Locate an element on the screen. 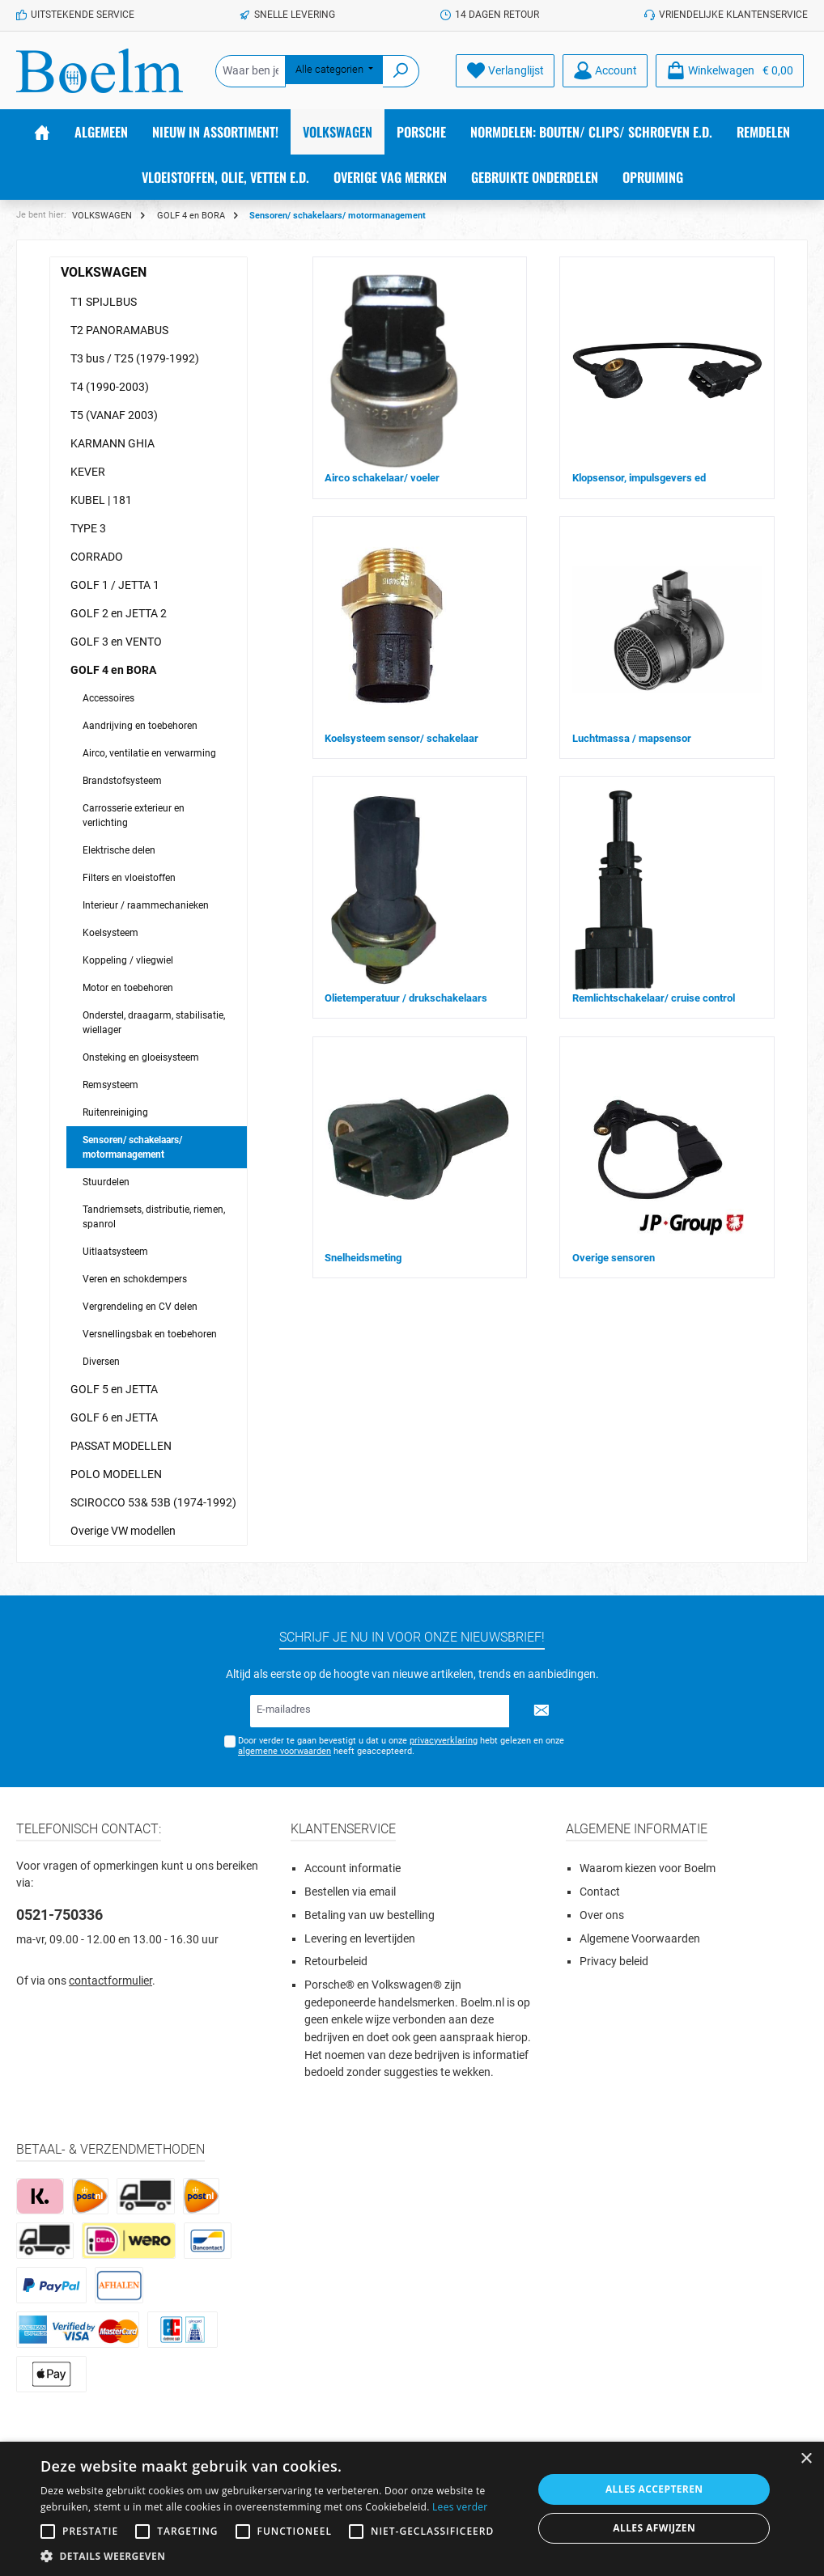 The image size is (824, 2576). Veren en schokdempers is located at coordinates (135, 1279).